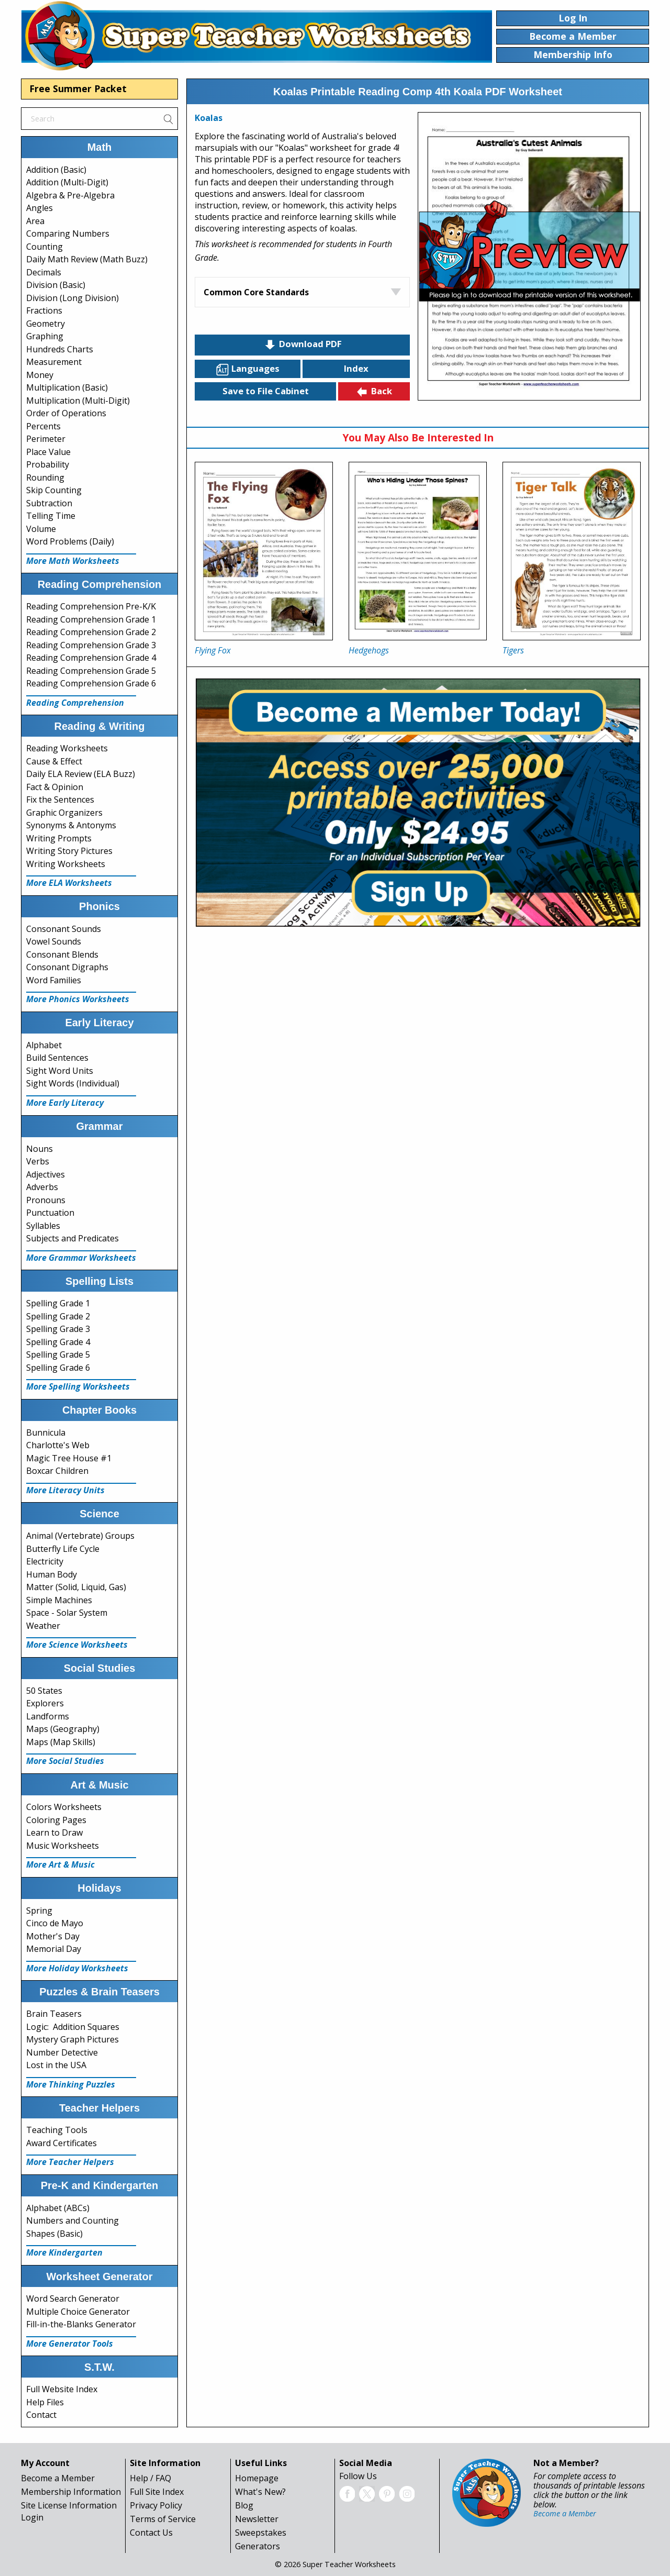  What do you see at coordinates (67, 233) in the screenshot?
I see `Comparing Numbers` at bounding box center [67, 233].